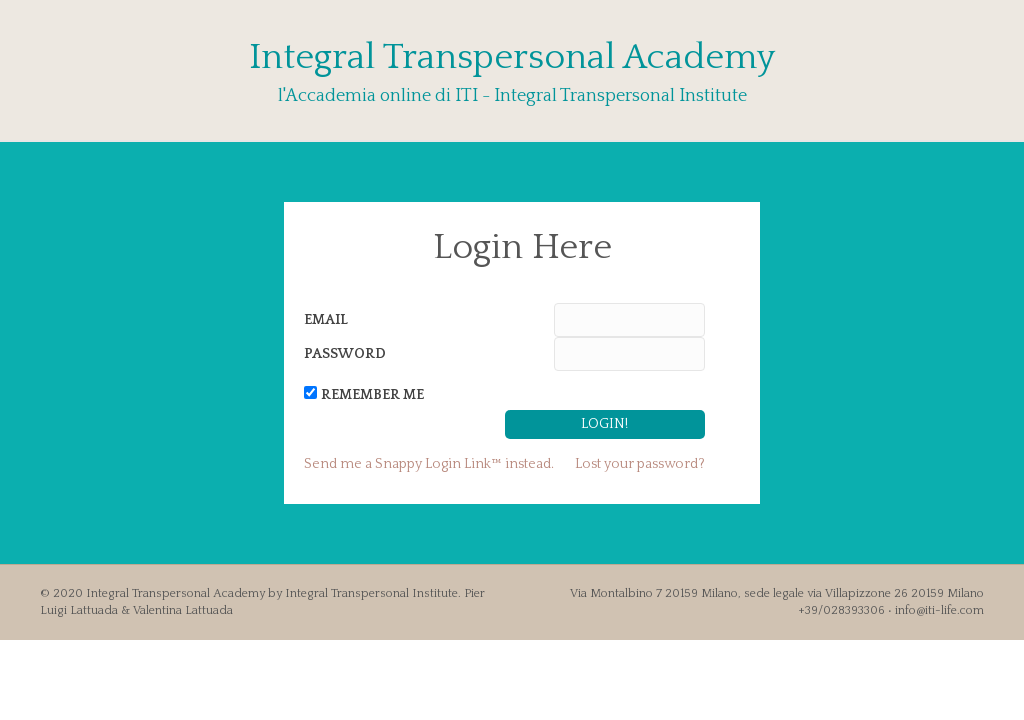  Describe the element at coordinates (372, 395) in the screenshot. I see `Remember Me` at that location.